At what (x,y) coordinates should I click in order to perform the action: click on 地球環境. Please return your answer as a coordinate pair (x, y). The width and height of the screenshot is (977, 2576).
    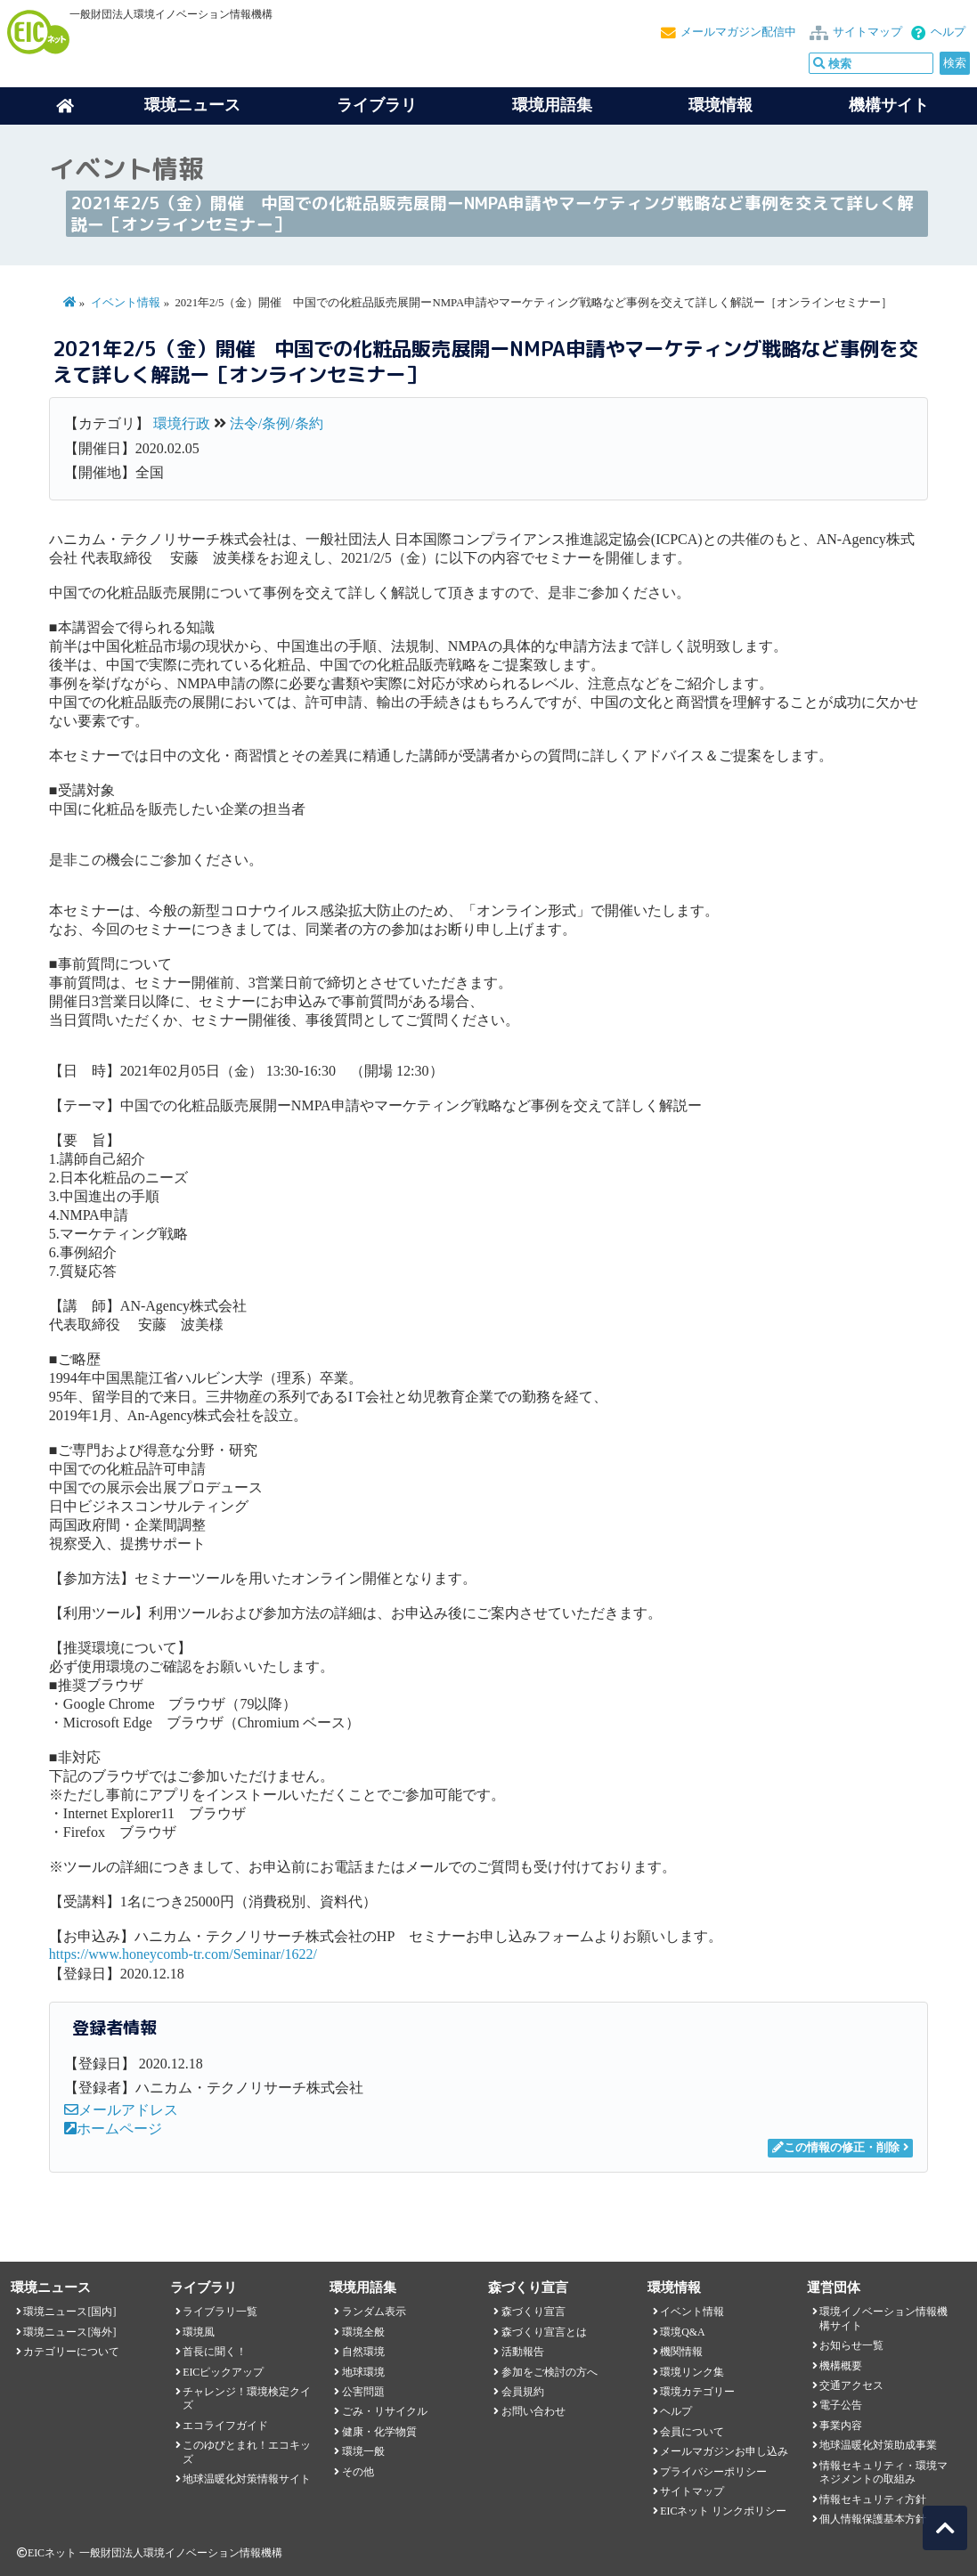
    Looking at the image, I should click on (363, 2372).